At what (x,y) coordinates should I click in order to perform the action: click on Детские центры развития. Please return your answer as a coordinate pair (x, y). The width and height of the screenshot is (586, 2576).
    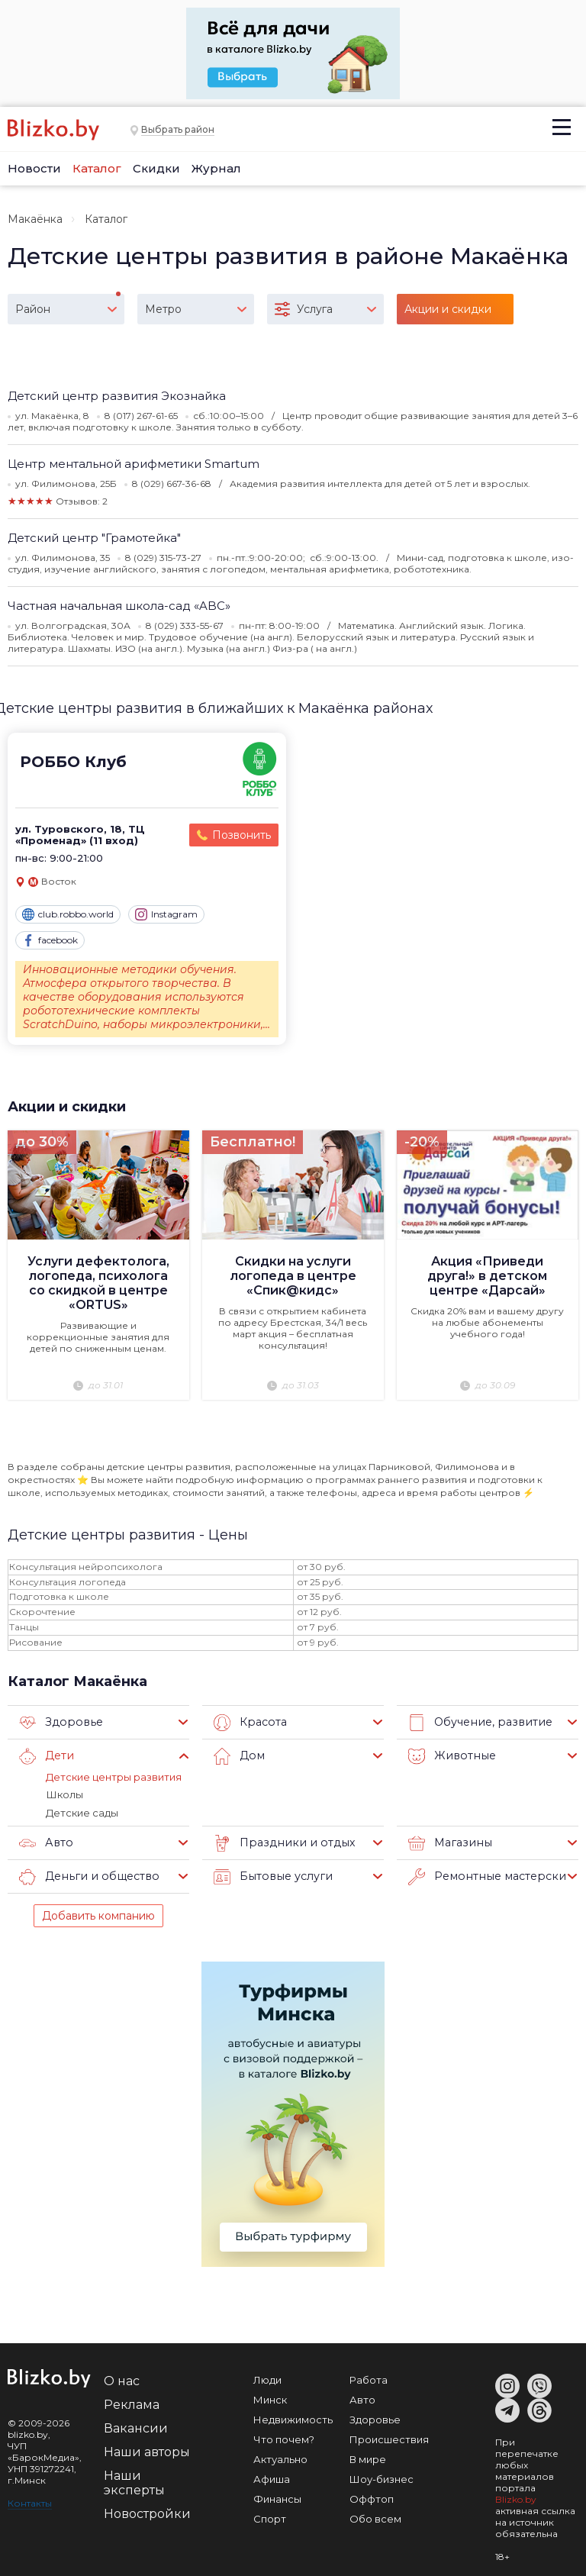
    Looking at the image, I should click on (114, 1776).